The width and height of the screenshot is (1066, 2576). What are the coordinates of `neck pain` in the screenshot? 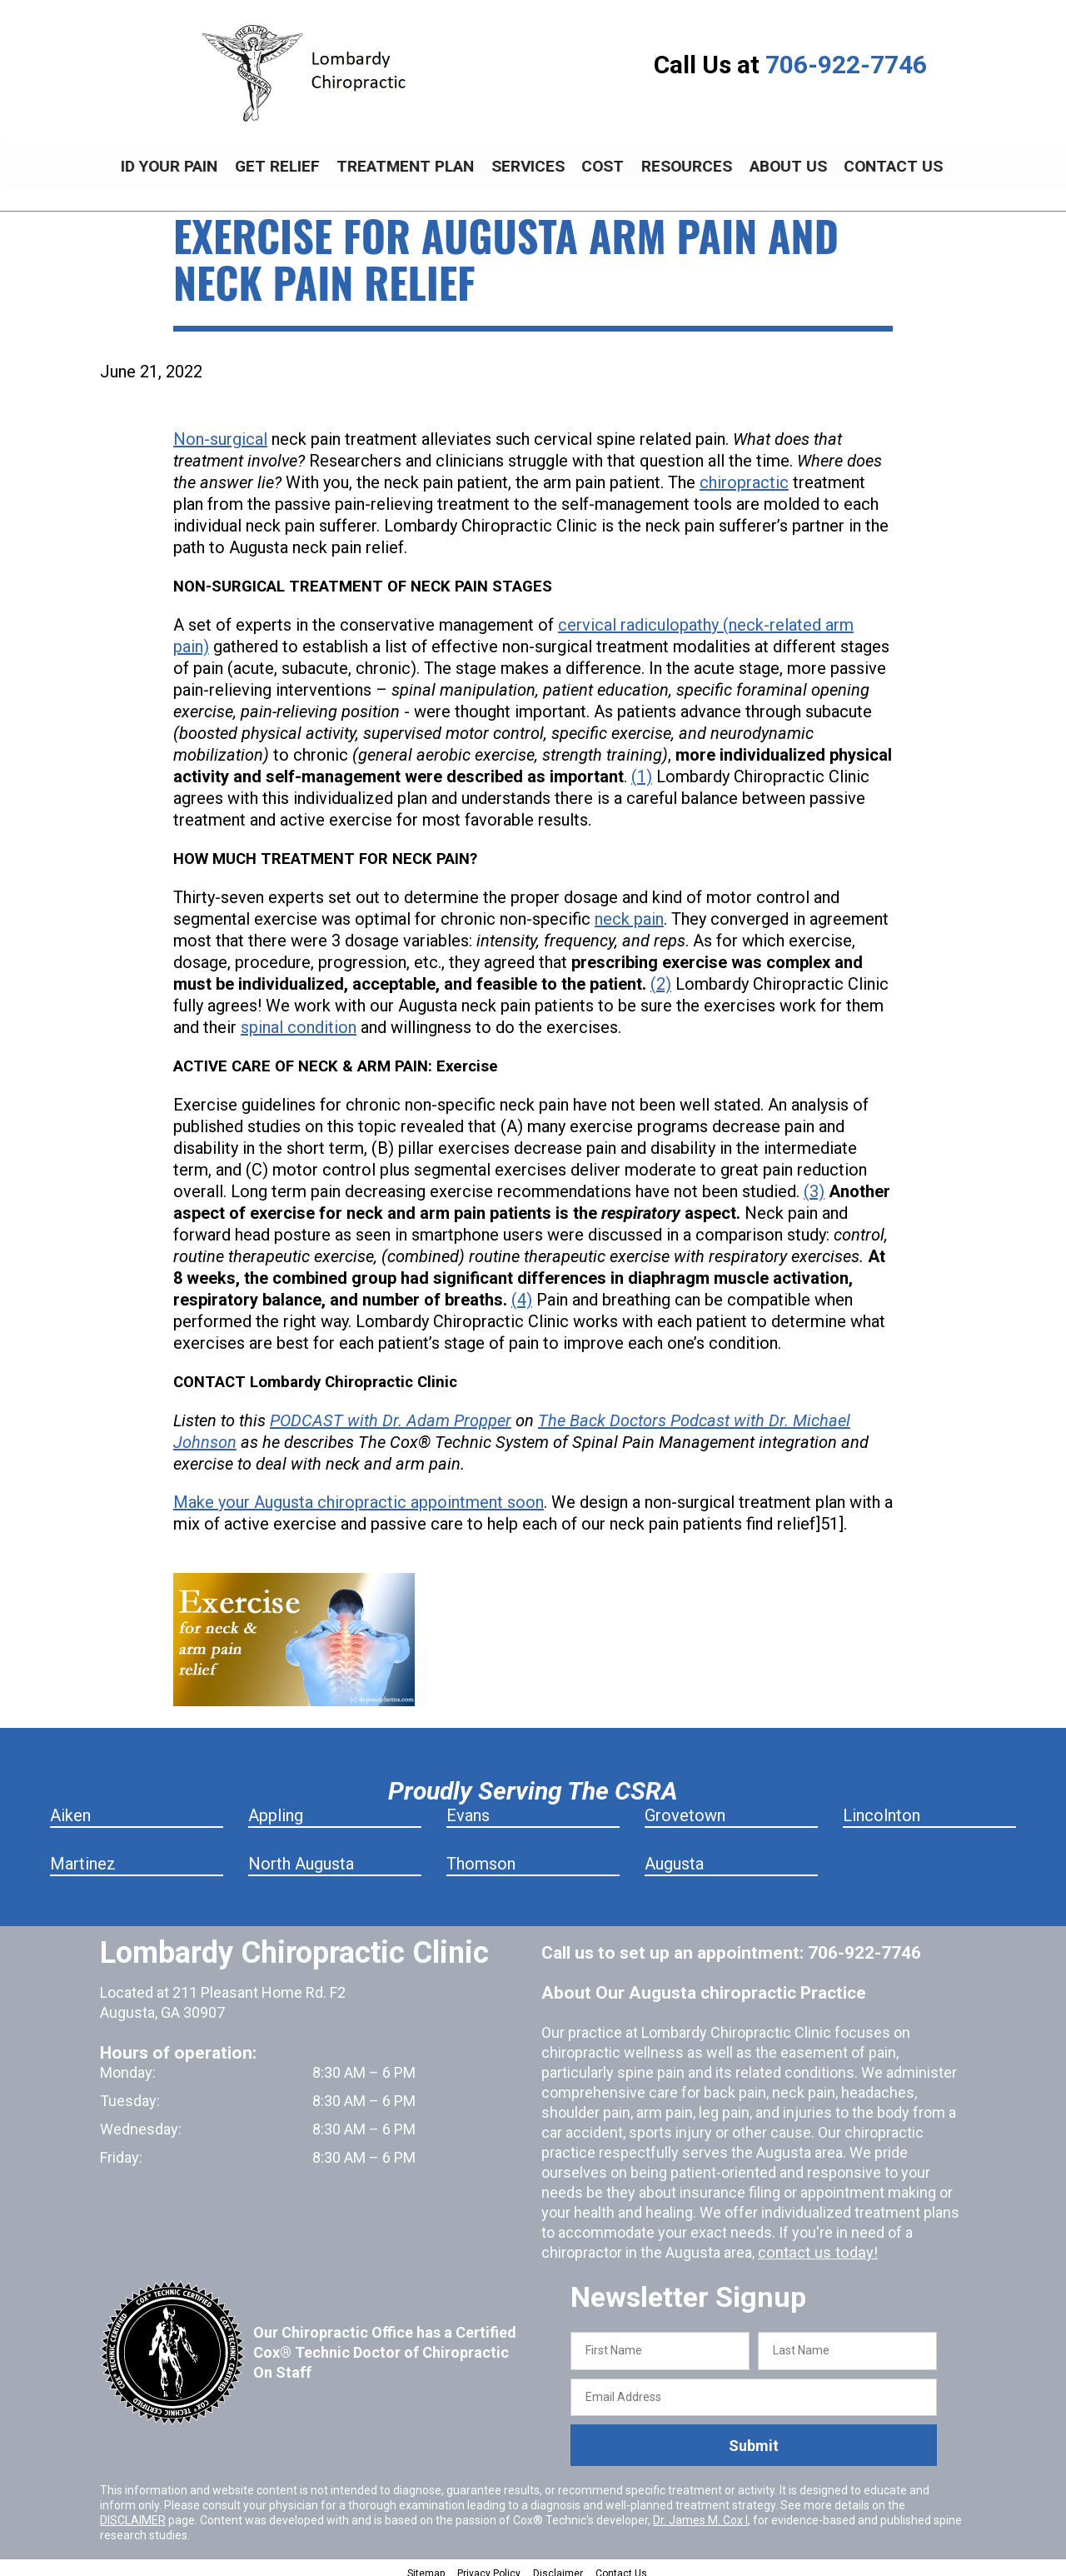 It's located at (629, 910).